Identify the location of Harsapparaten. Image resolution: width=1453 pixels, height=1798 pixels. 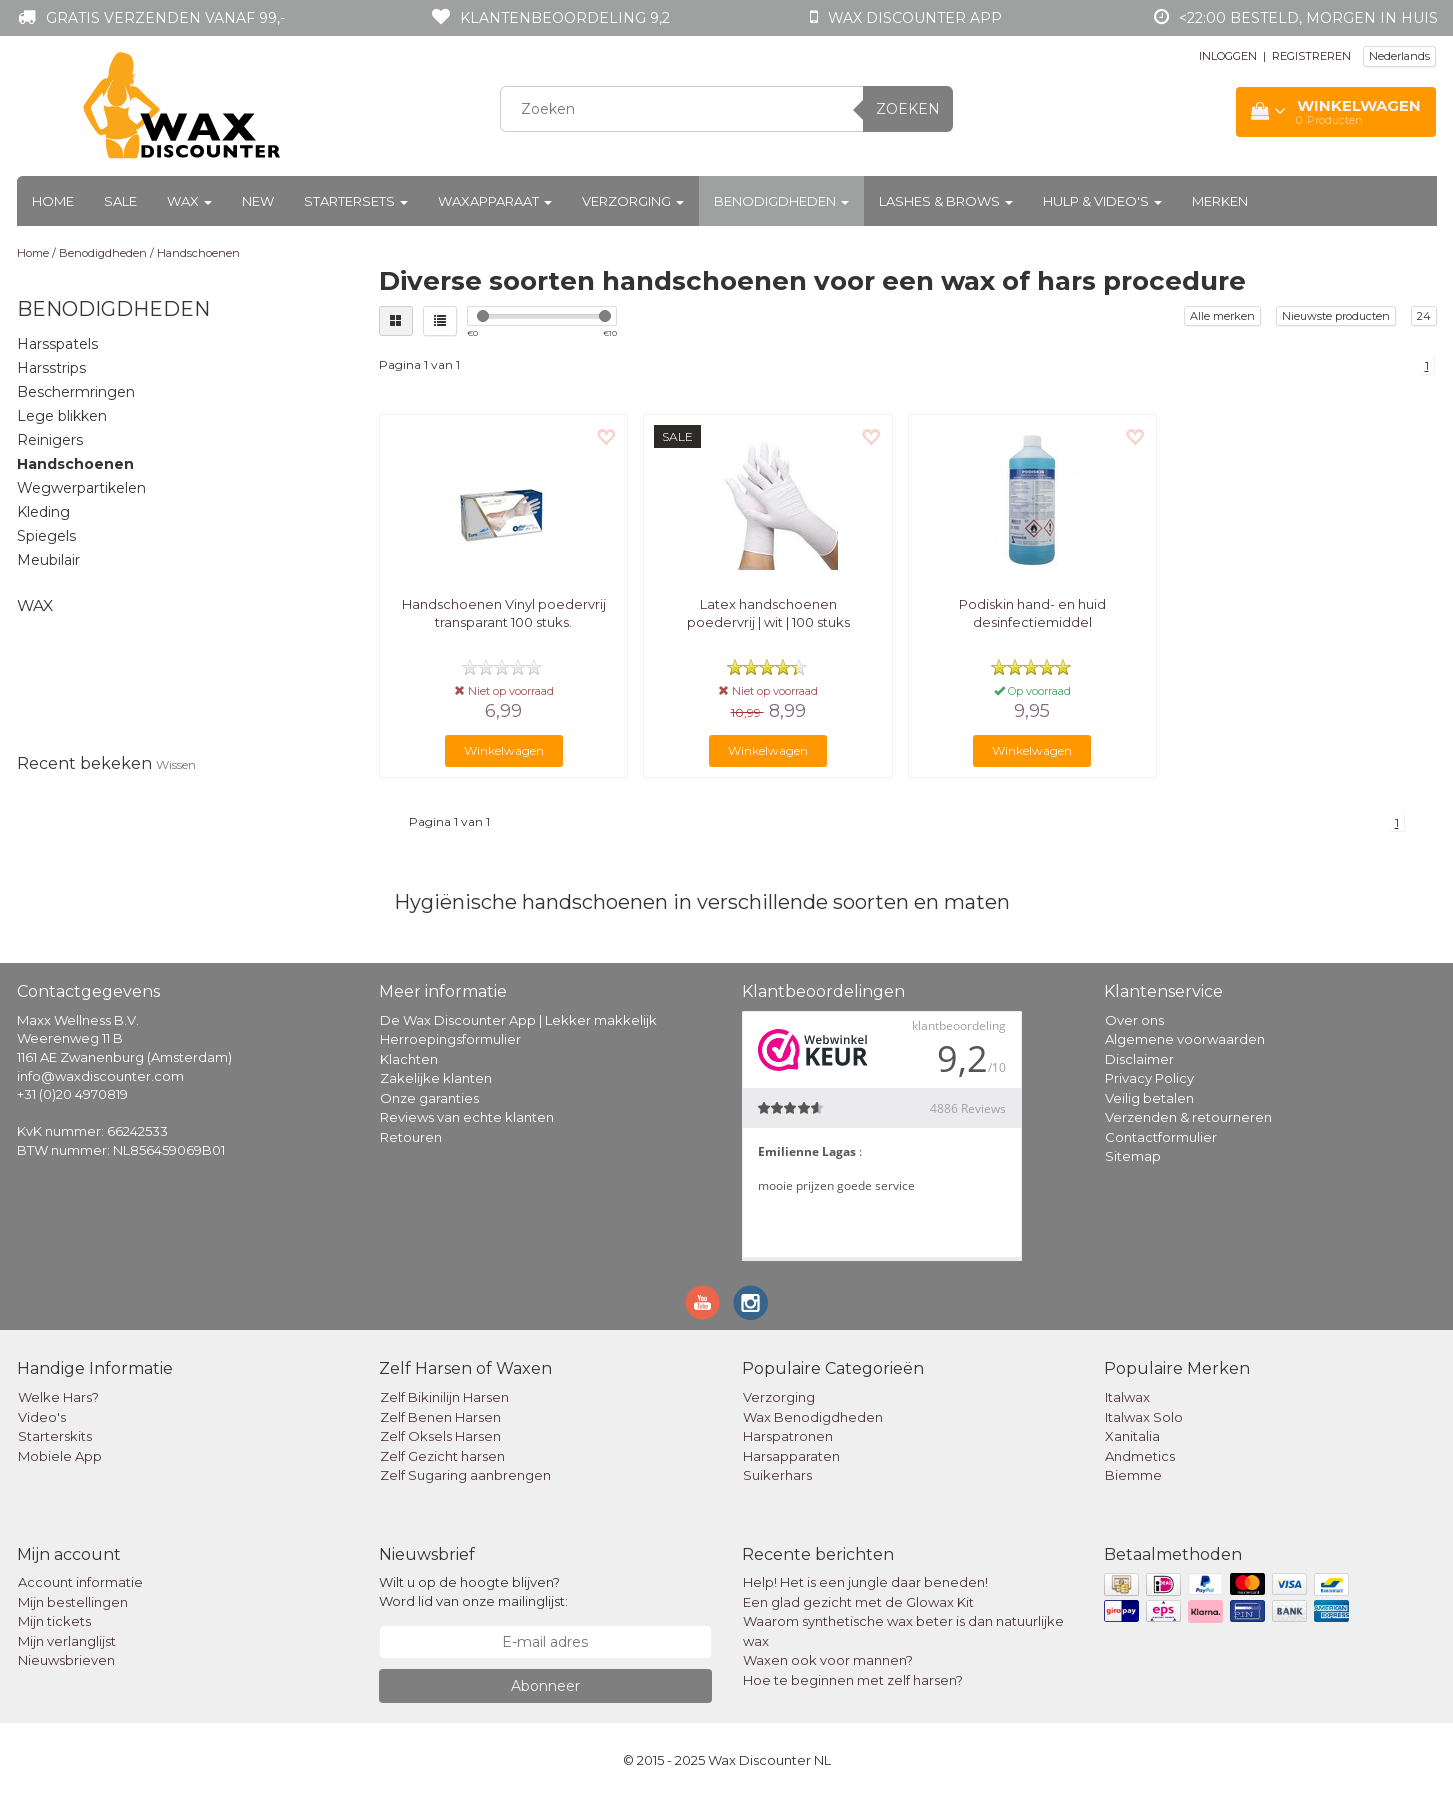
(791, 1456).